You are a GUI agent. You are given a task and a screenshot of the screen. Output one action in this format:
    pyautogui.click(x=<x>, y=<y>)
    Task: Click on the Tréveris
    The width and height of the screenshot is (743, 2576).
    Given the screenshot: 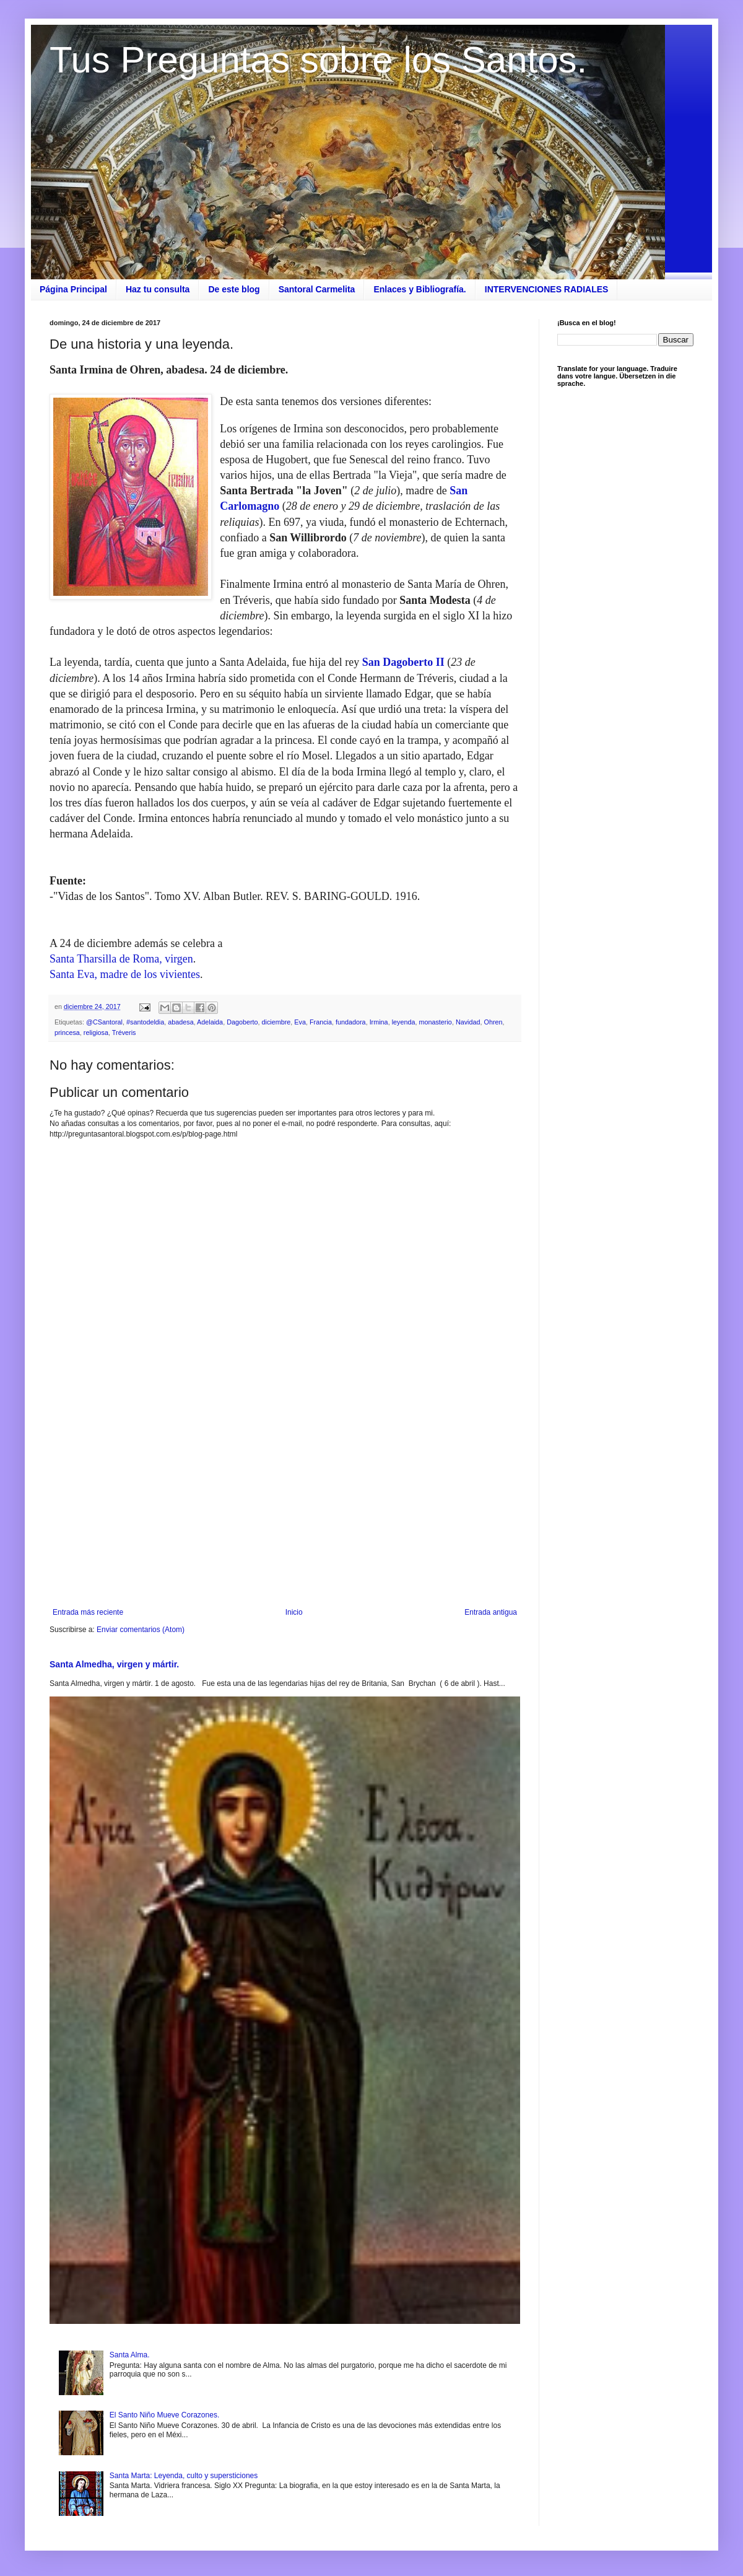 What is the action you would take?
    pyautogui.click(x=124, y=1032)
    